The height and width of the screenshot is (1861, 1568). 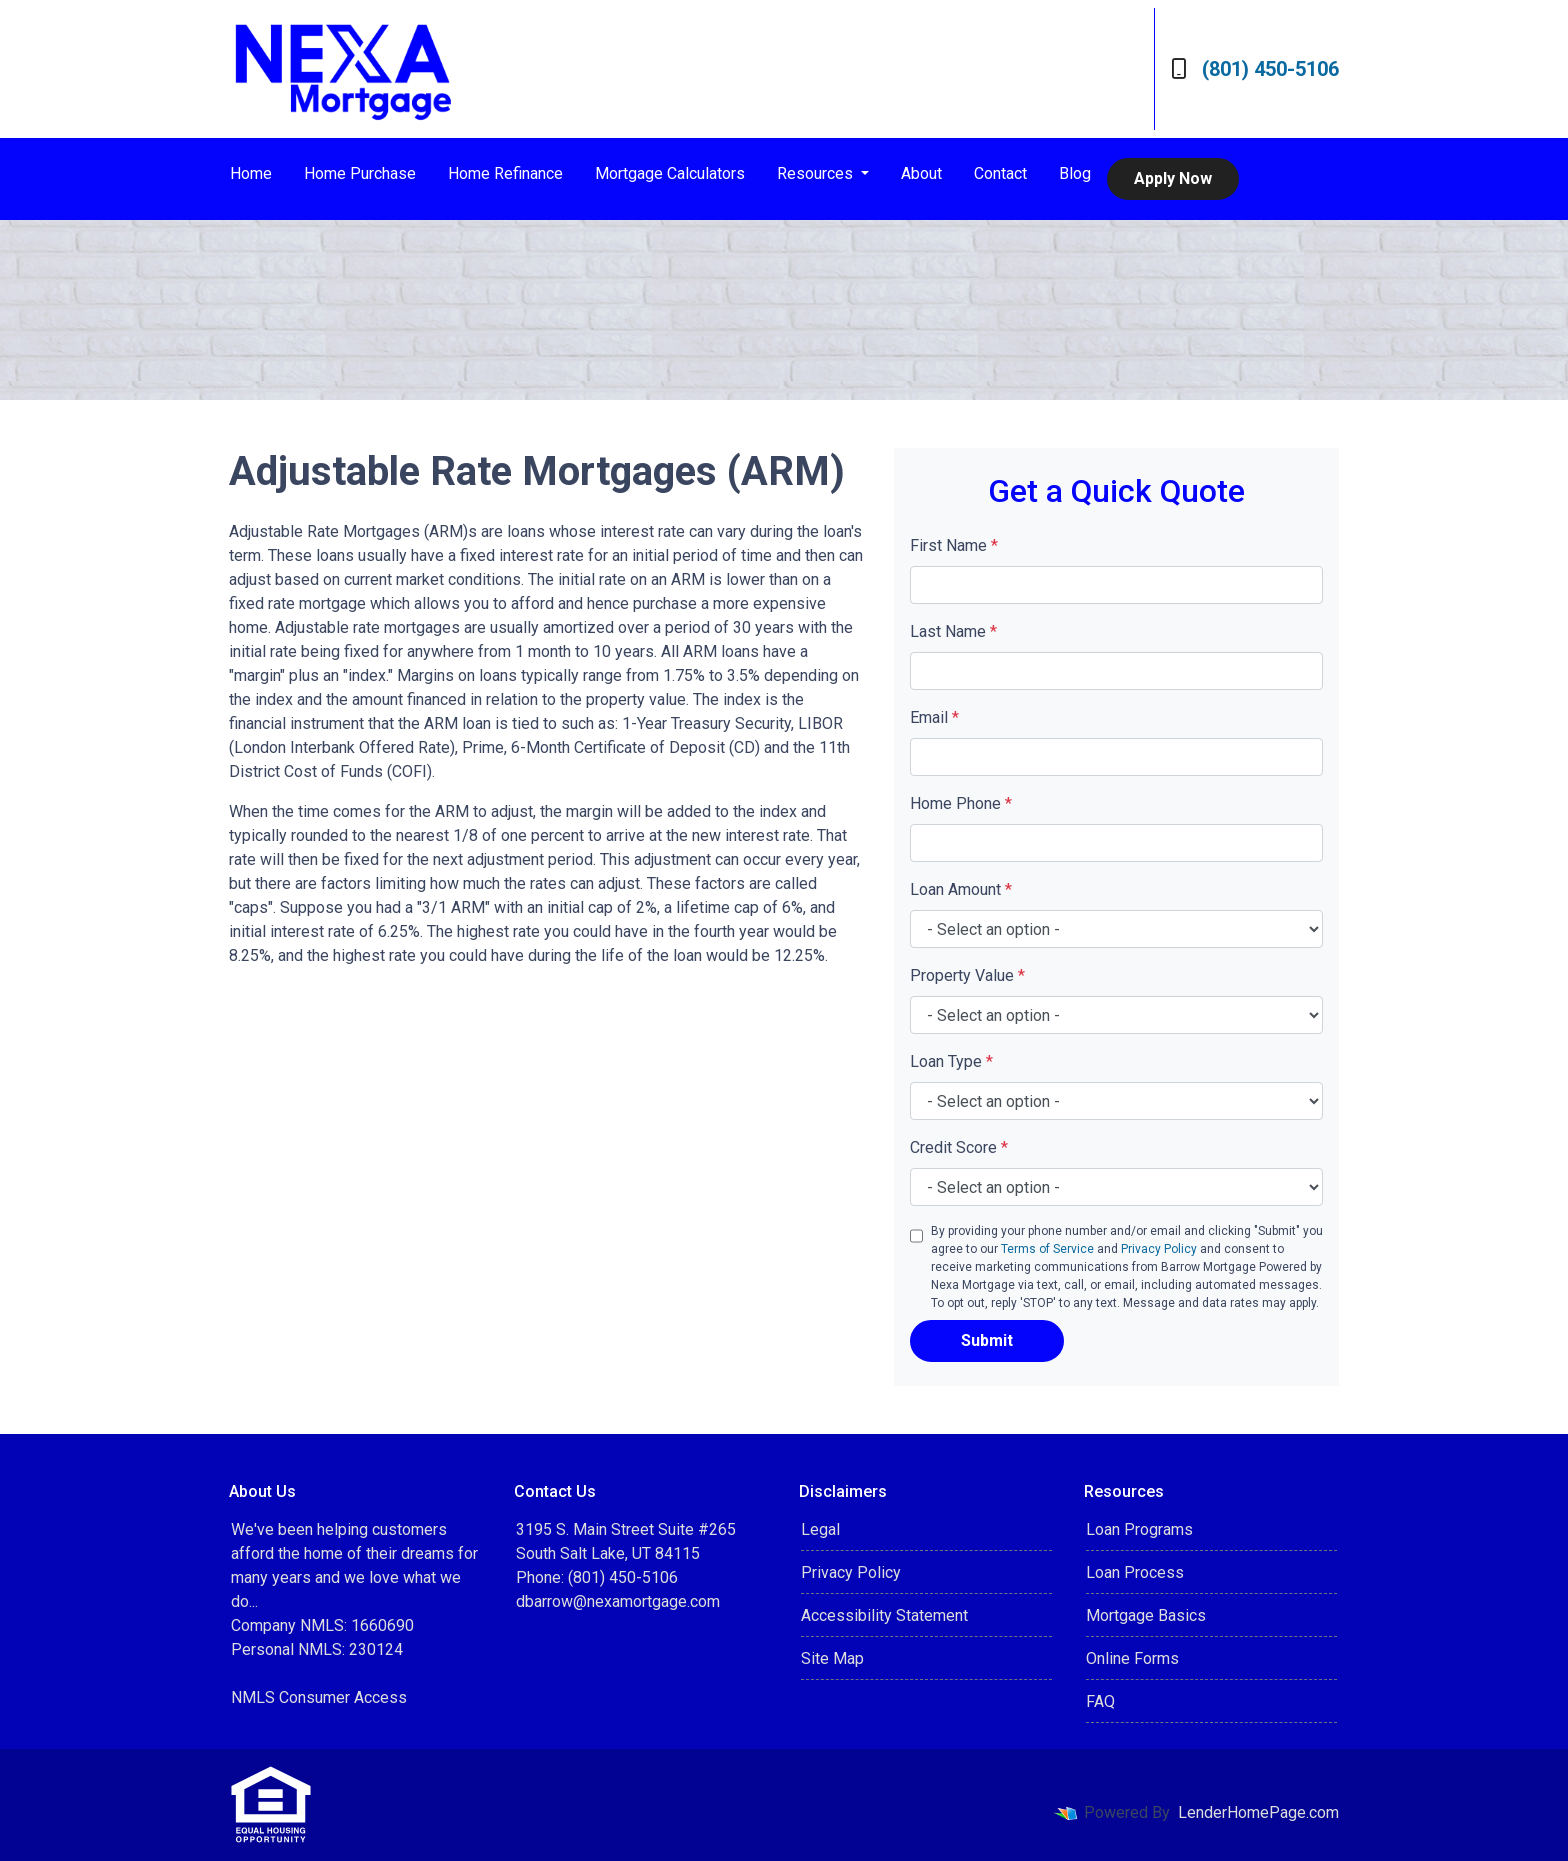 What do you see at coordinates (1159, 1249) in the screenshot?
I see `Privacy Policy` at bounding box center [1159, 1249].